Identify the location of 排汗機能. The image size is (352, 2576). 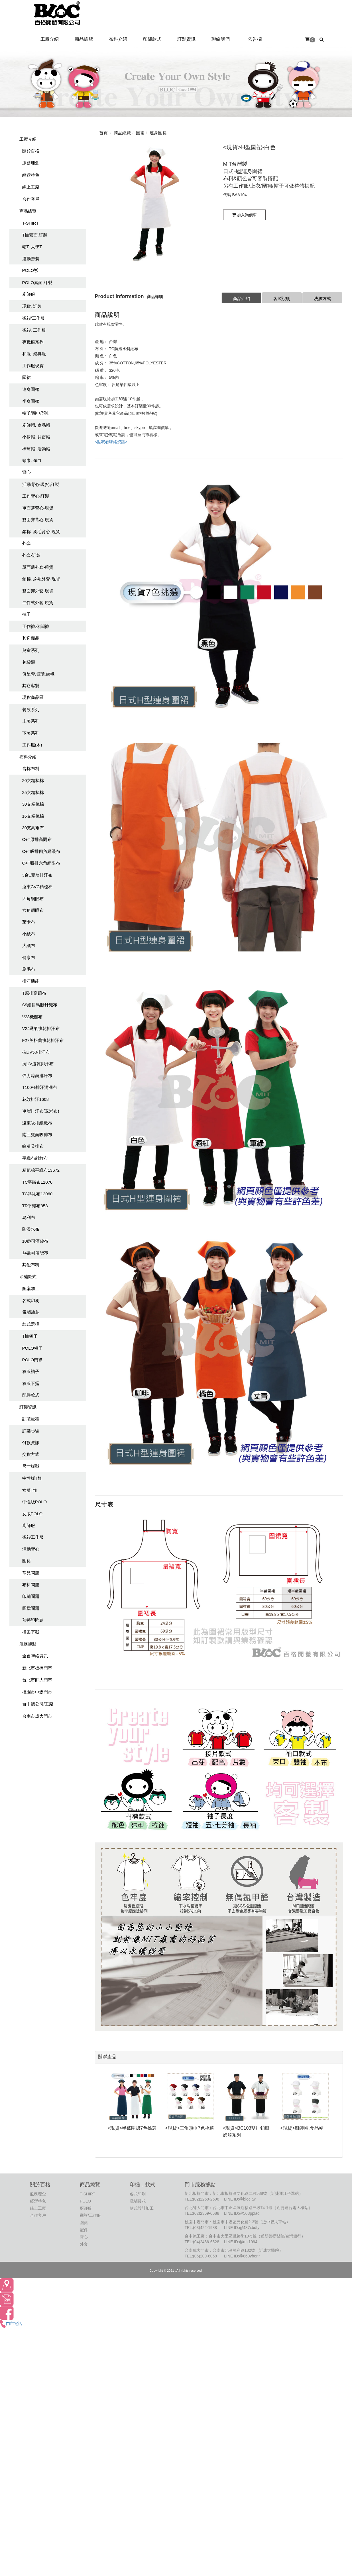
(30, 981).